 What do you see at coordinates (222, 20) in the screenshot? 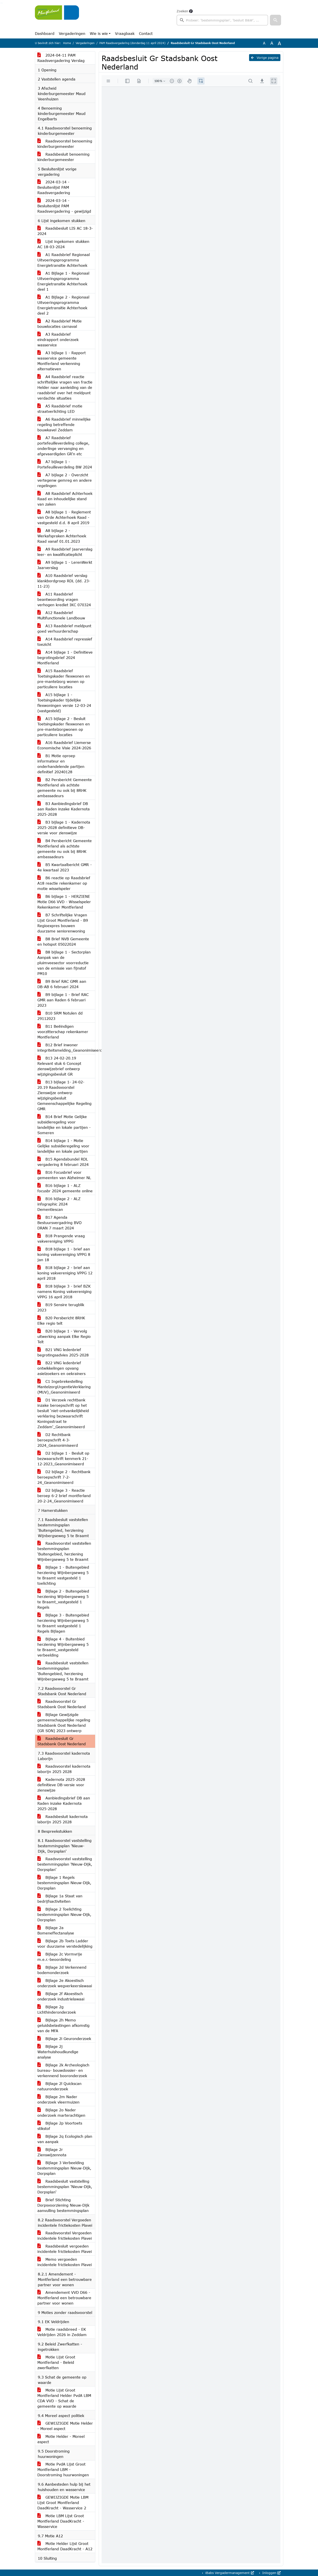
I see `[searchbox]` at bounding box center [222, 20].